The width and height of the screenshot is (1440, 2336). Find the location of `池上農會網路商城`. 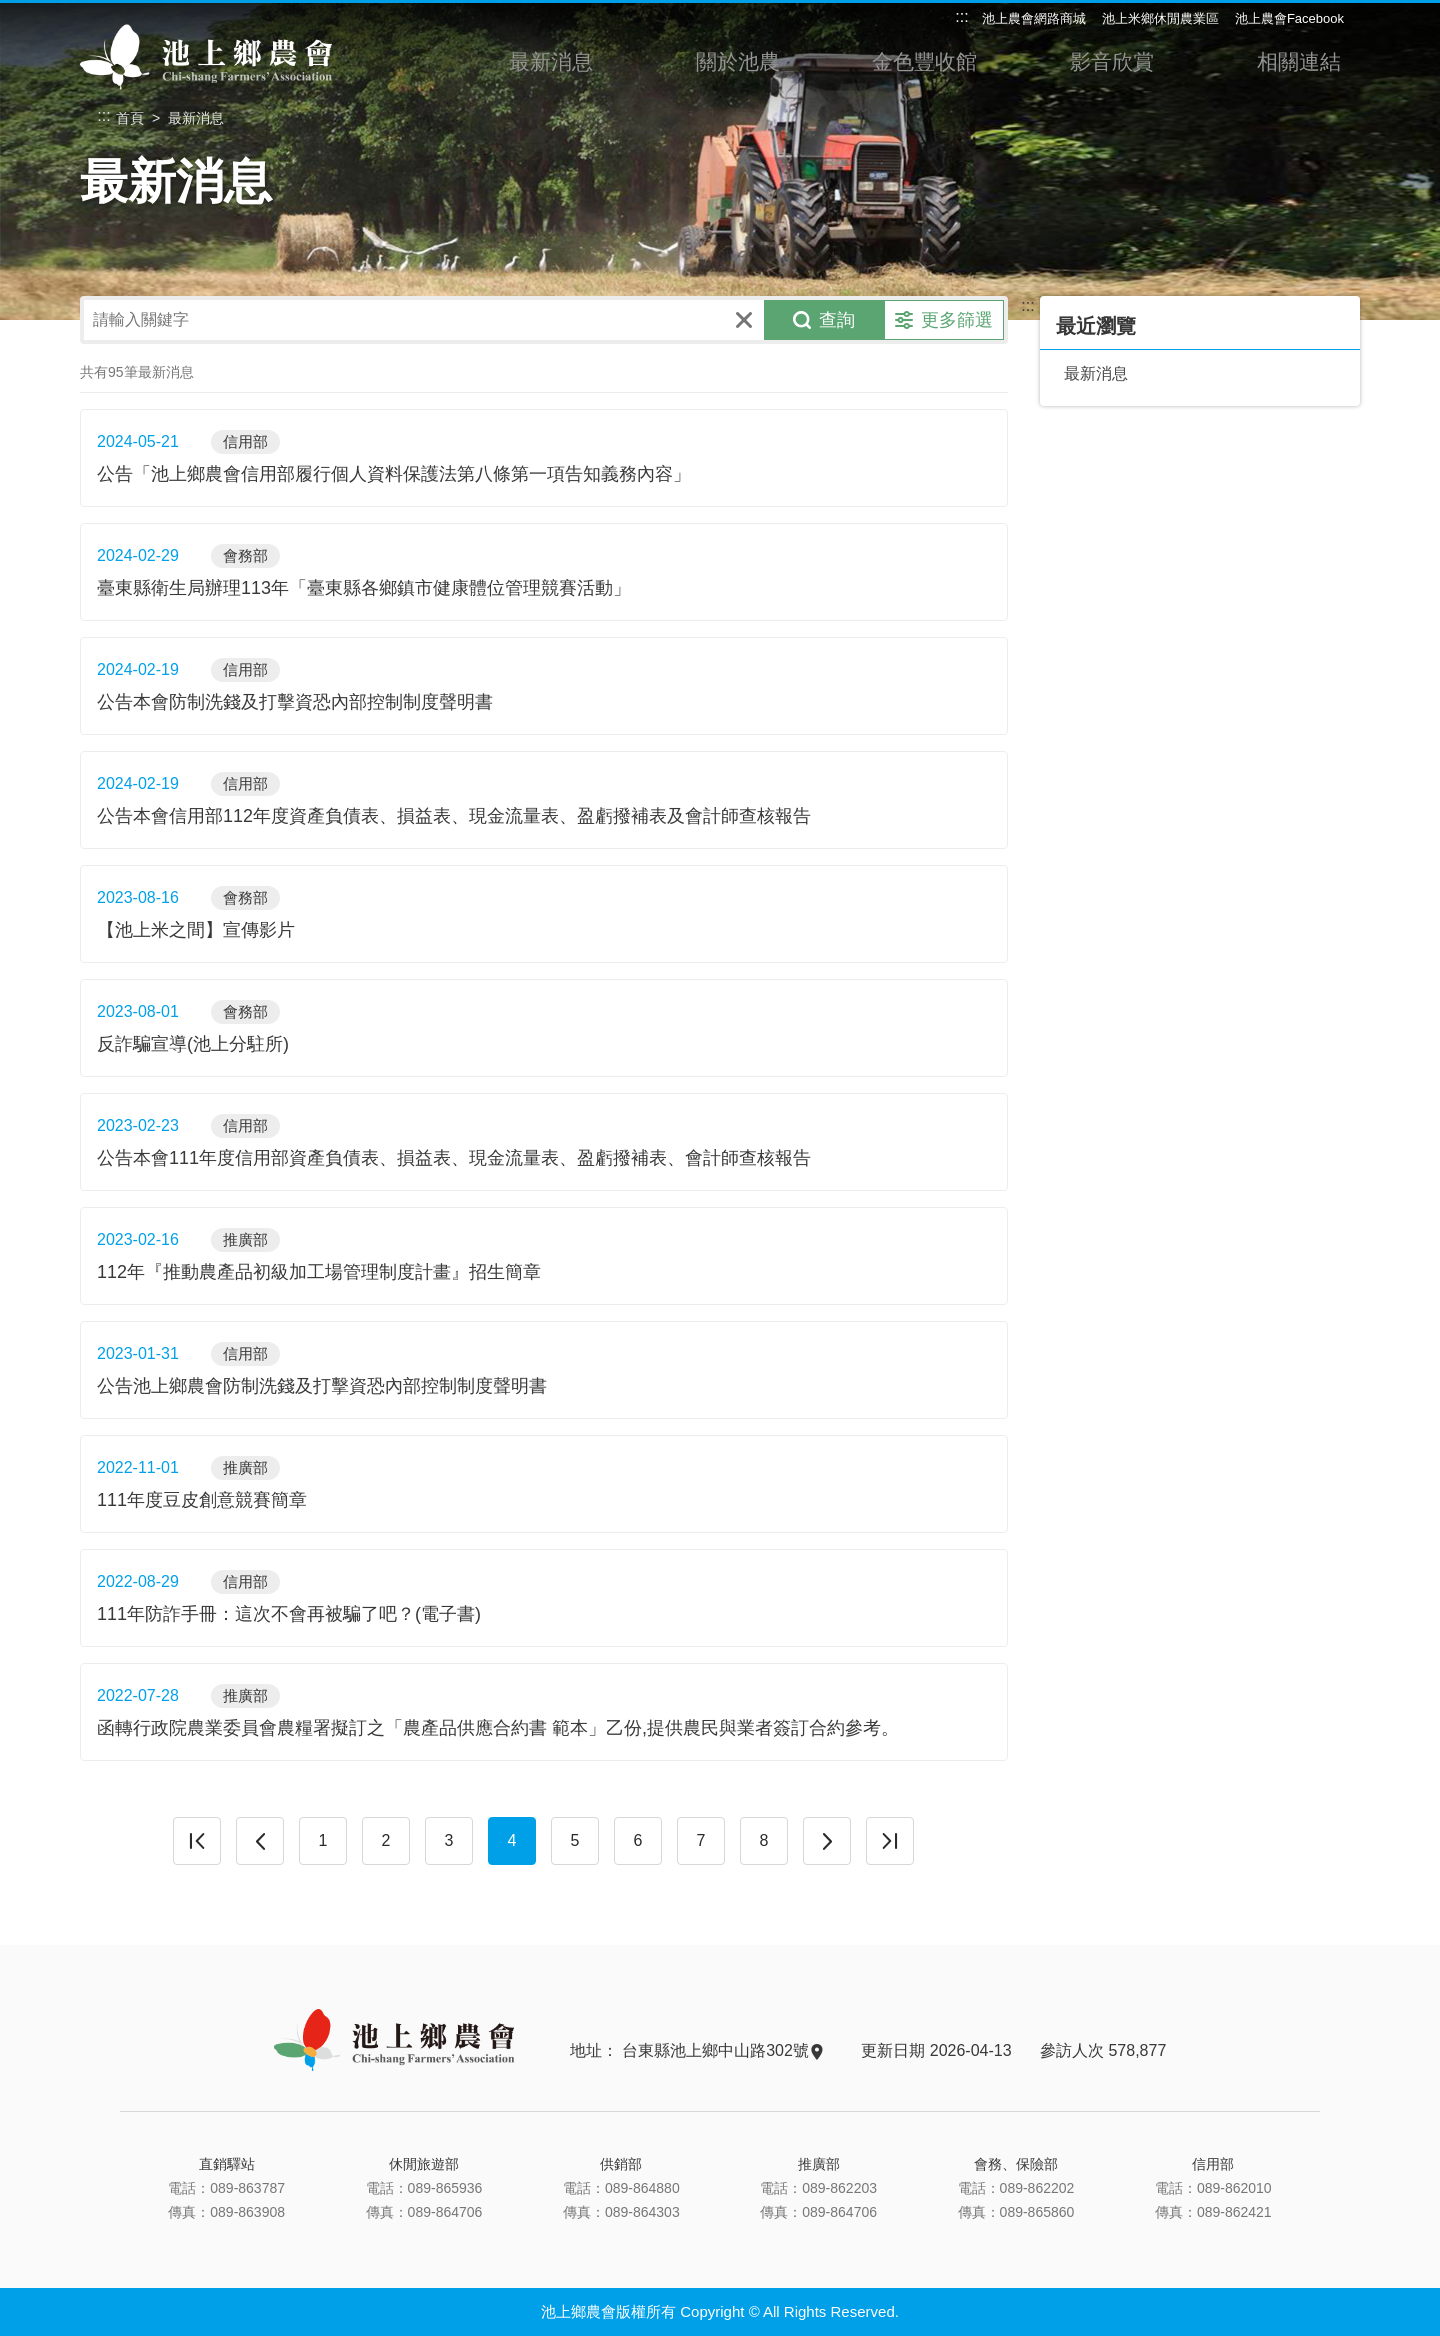

池上農會網路商城 is located at coordinates (1034, 18).